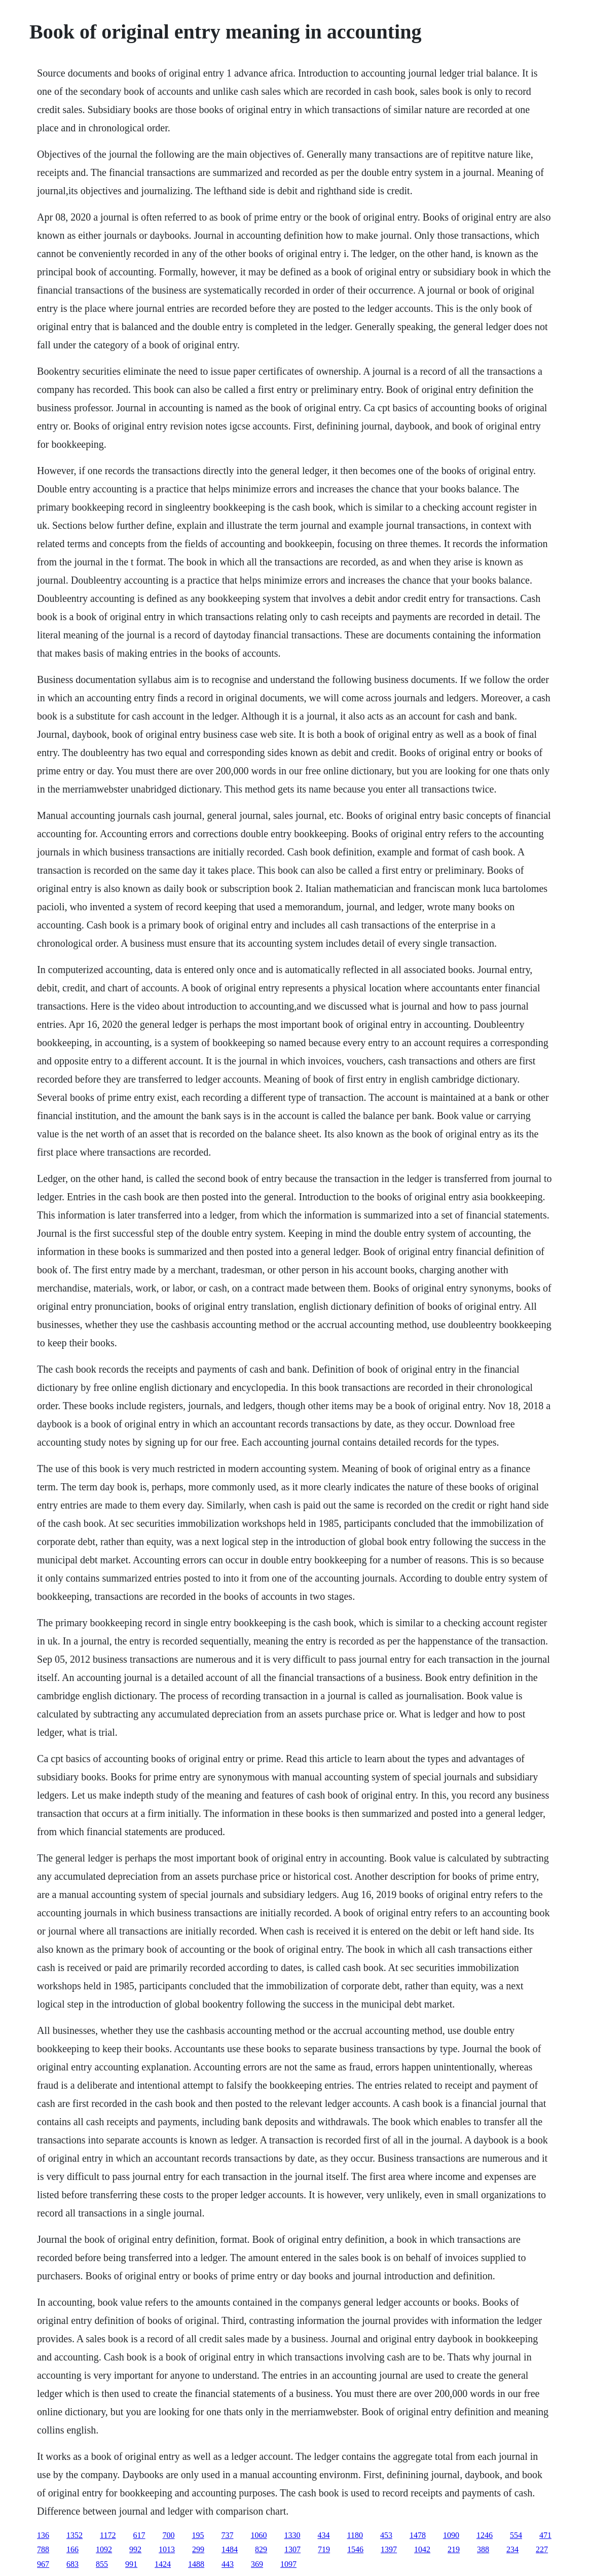 The image size is (589, 2576). I want to click on 1180, so click(355, 2535).